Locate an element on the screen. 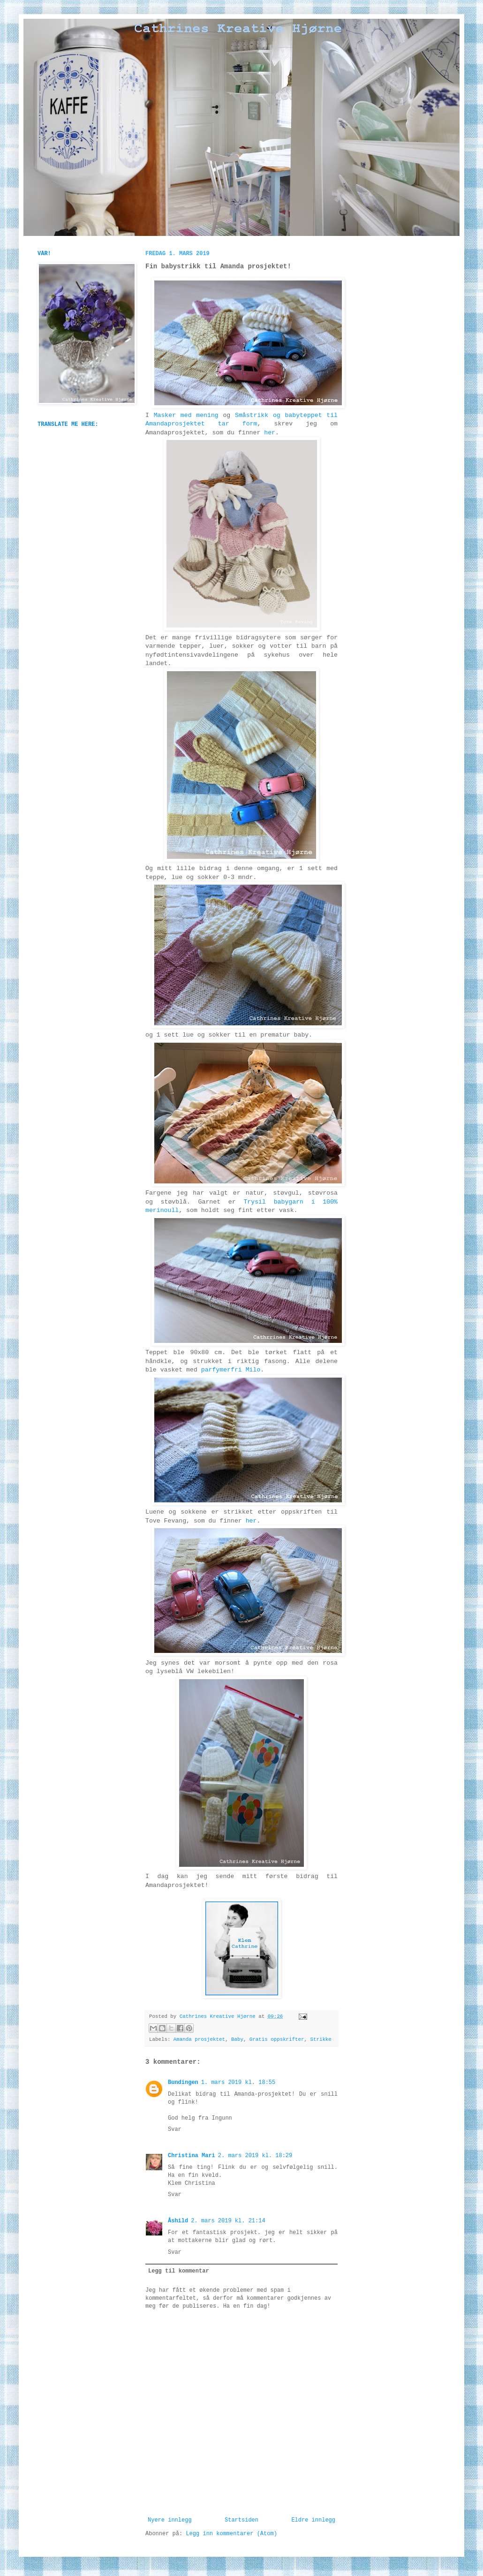 This screenshot has width=483, height=2576. Gratis oppskrifter is located at coordinates (276, 2039).